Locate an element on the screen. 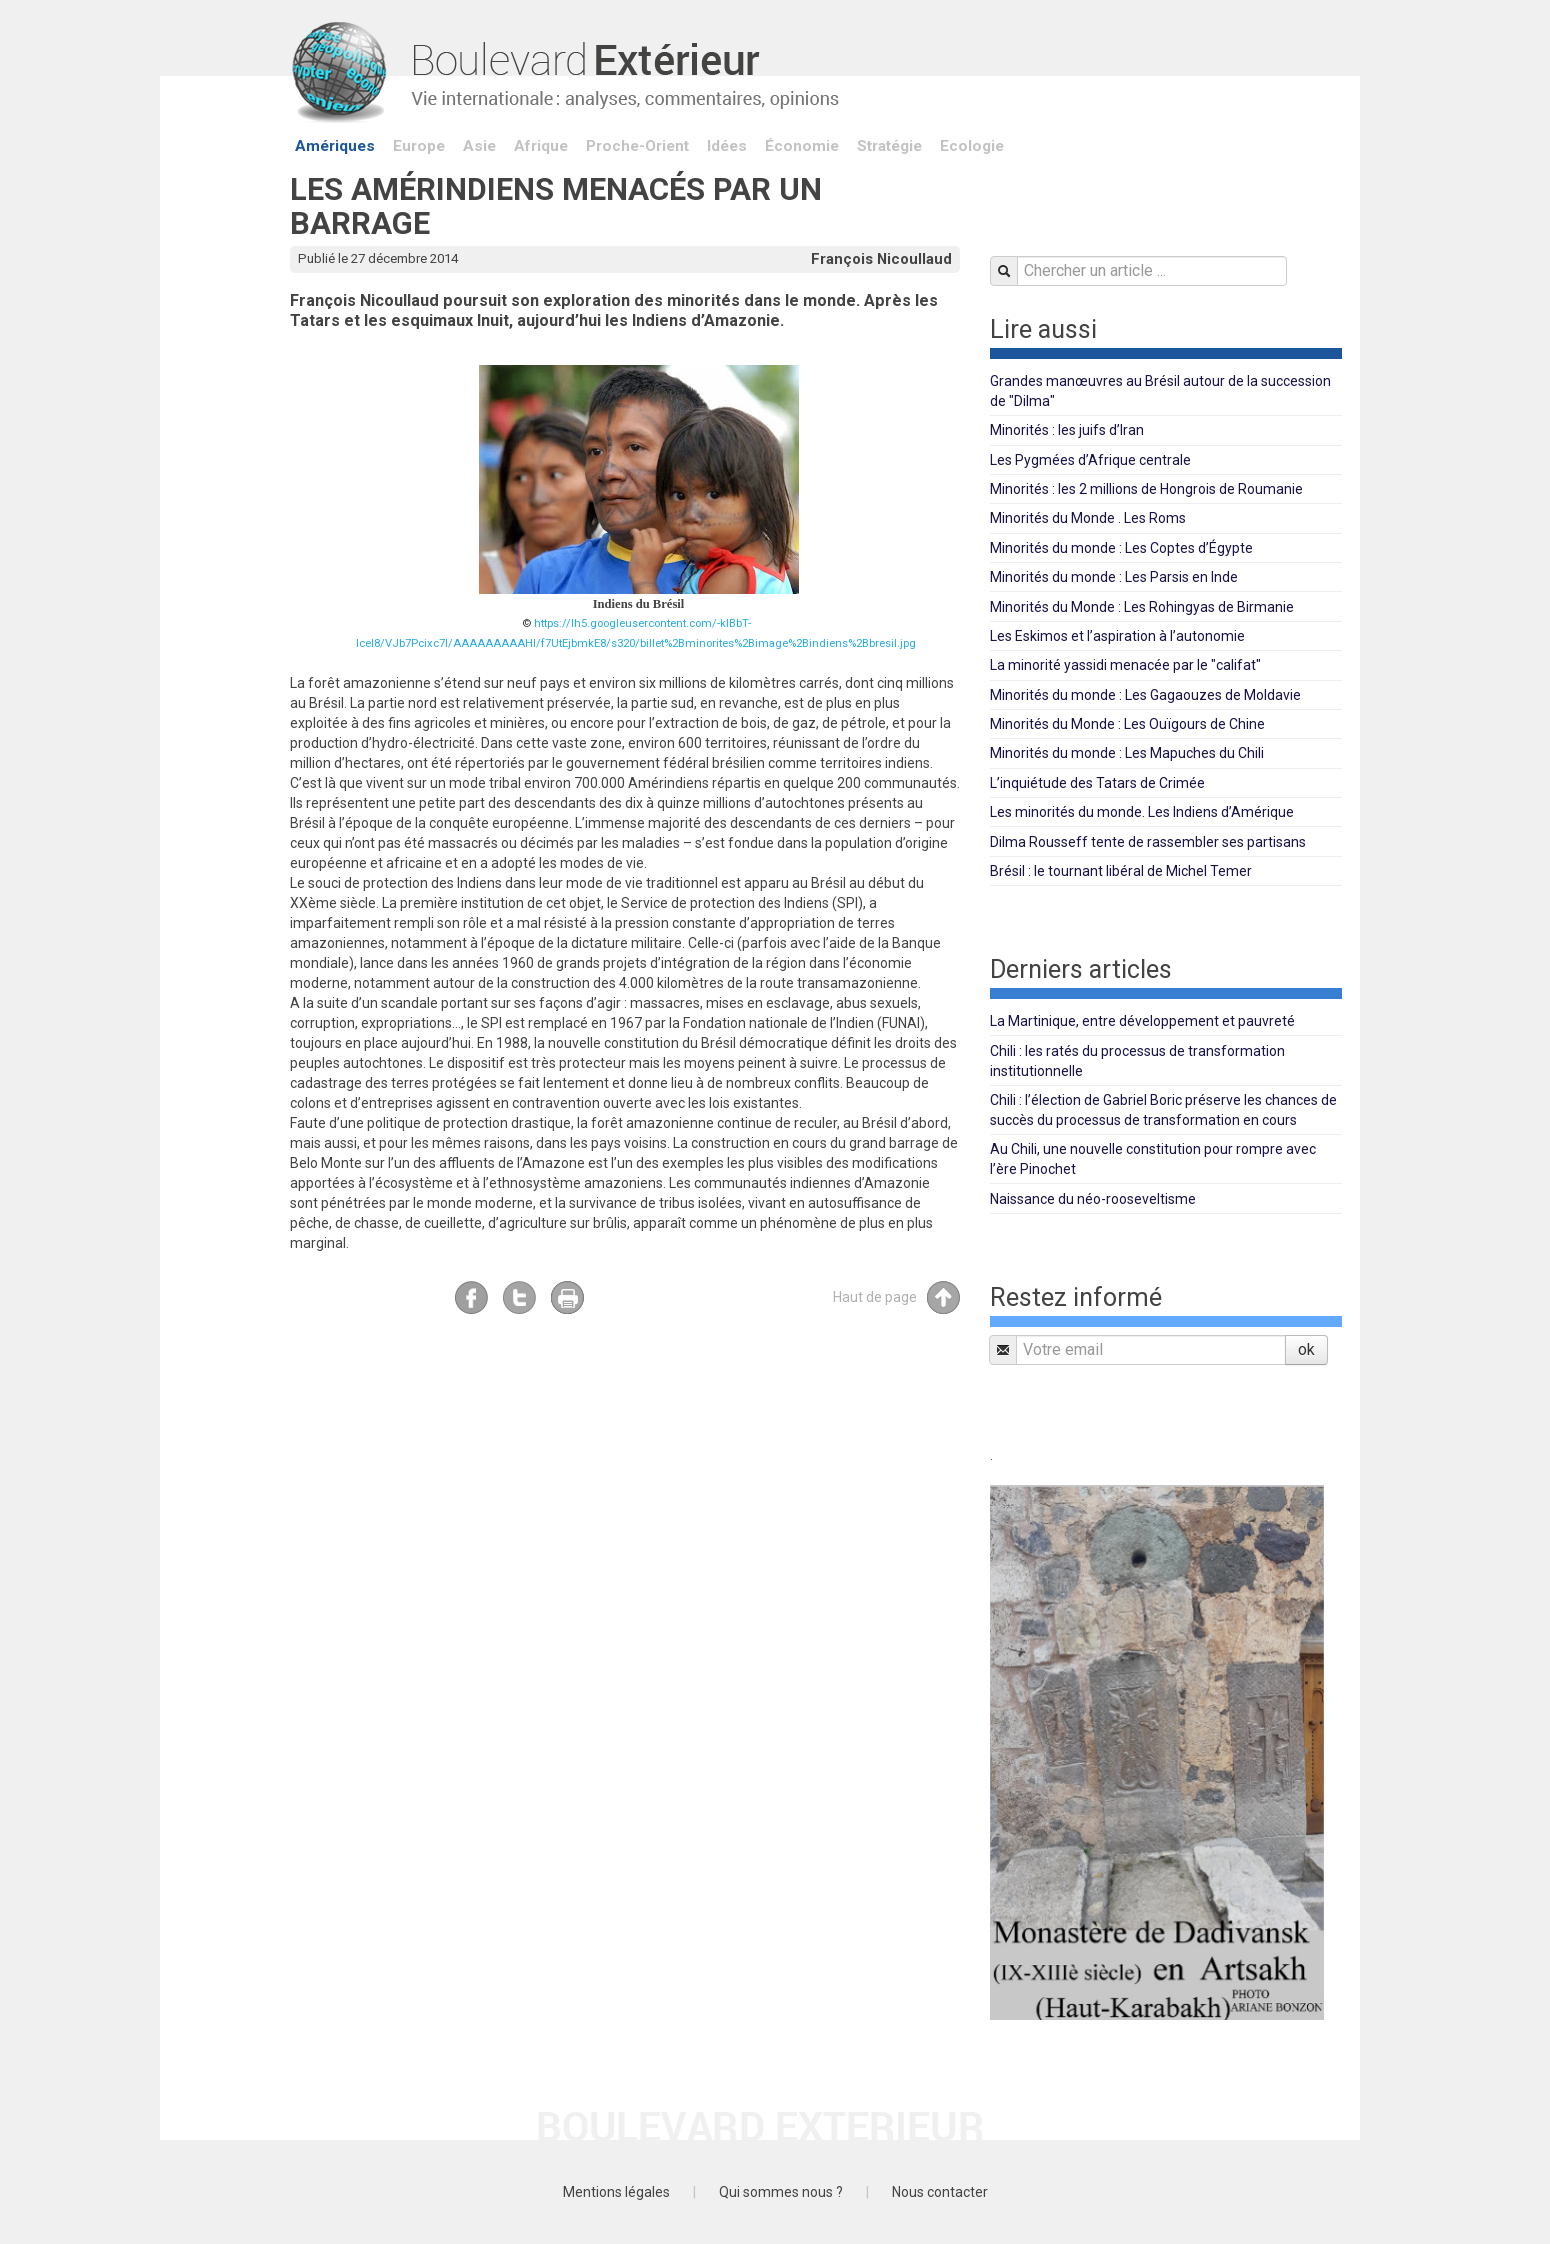  Mentions légales is located at coordinates (616, 2192).